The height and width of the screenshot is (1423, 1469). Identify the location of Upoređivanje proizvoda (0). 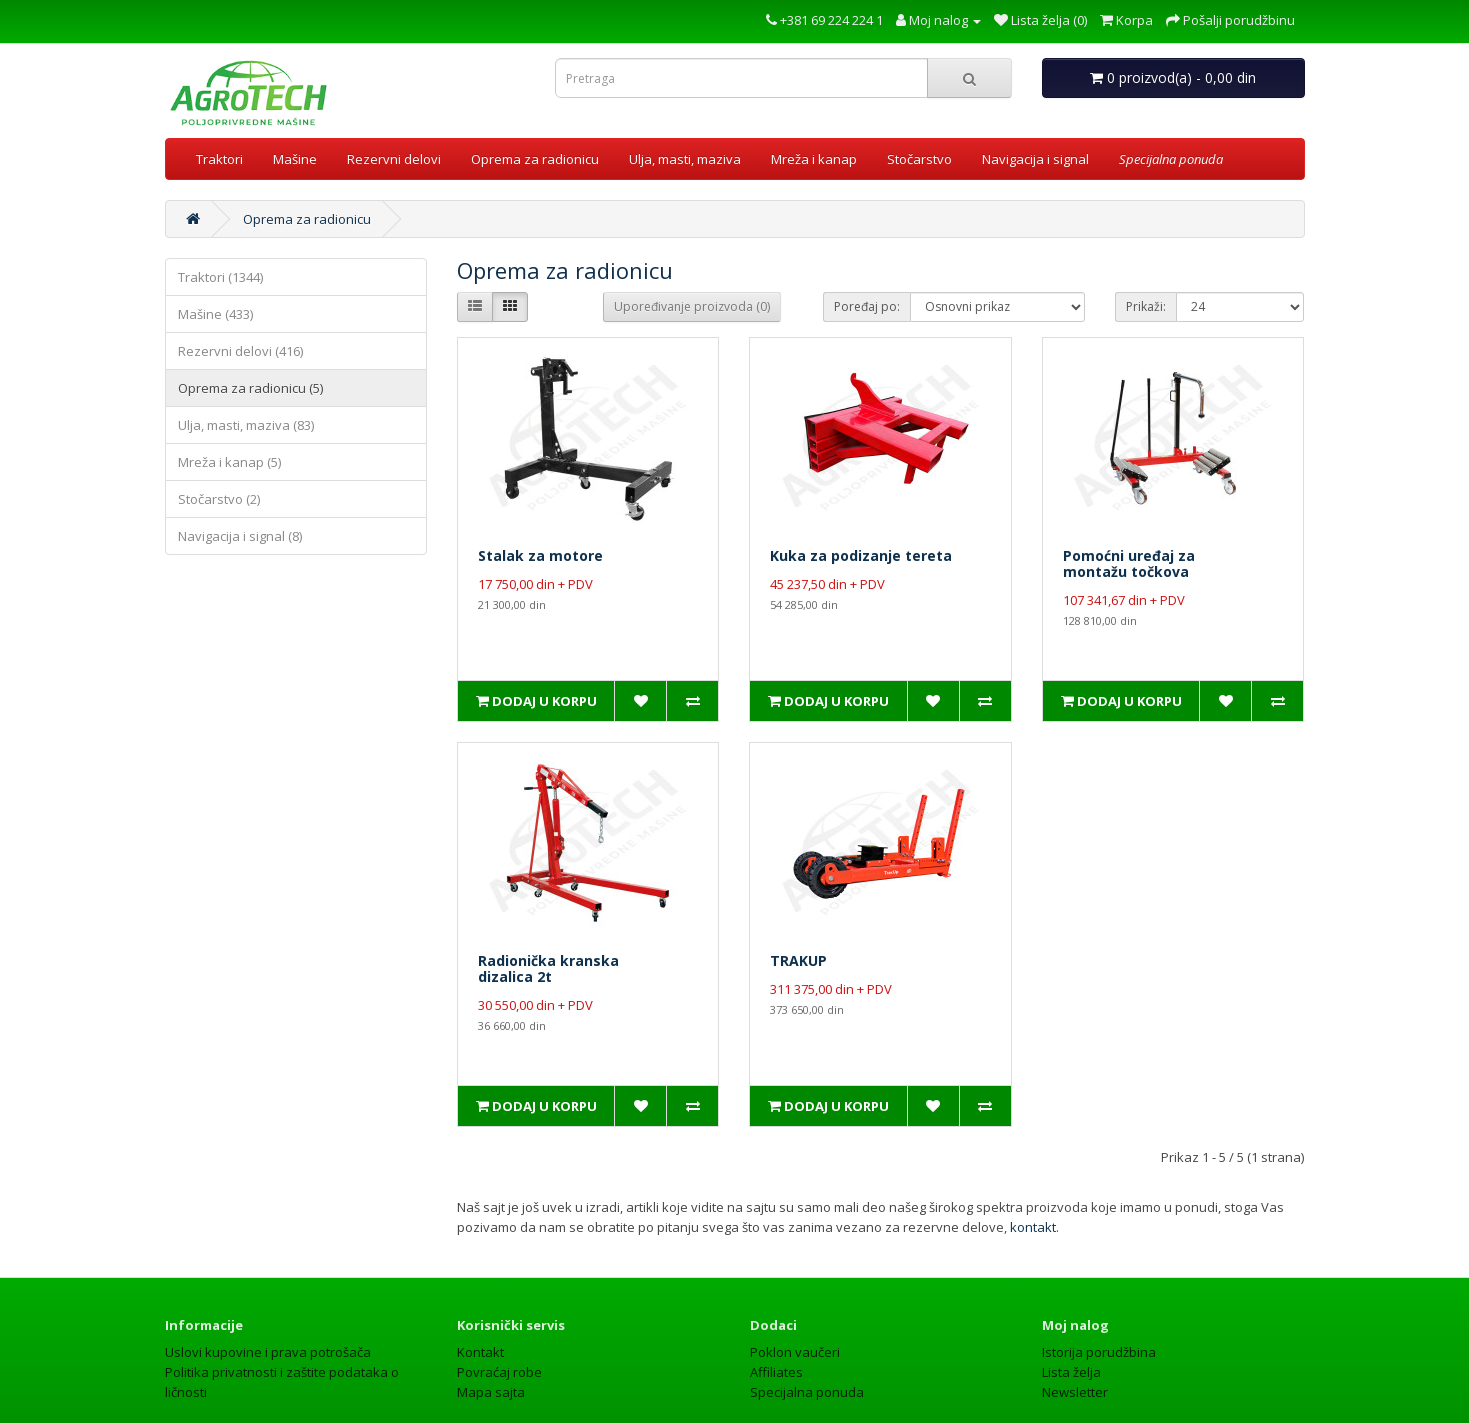
(692, 306).